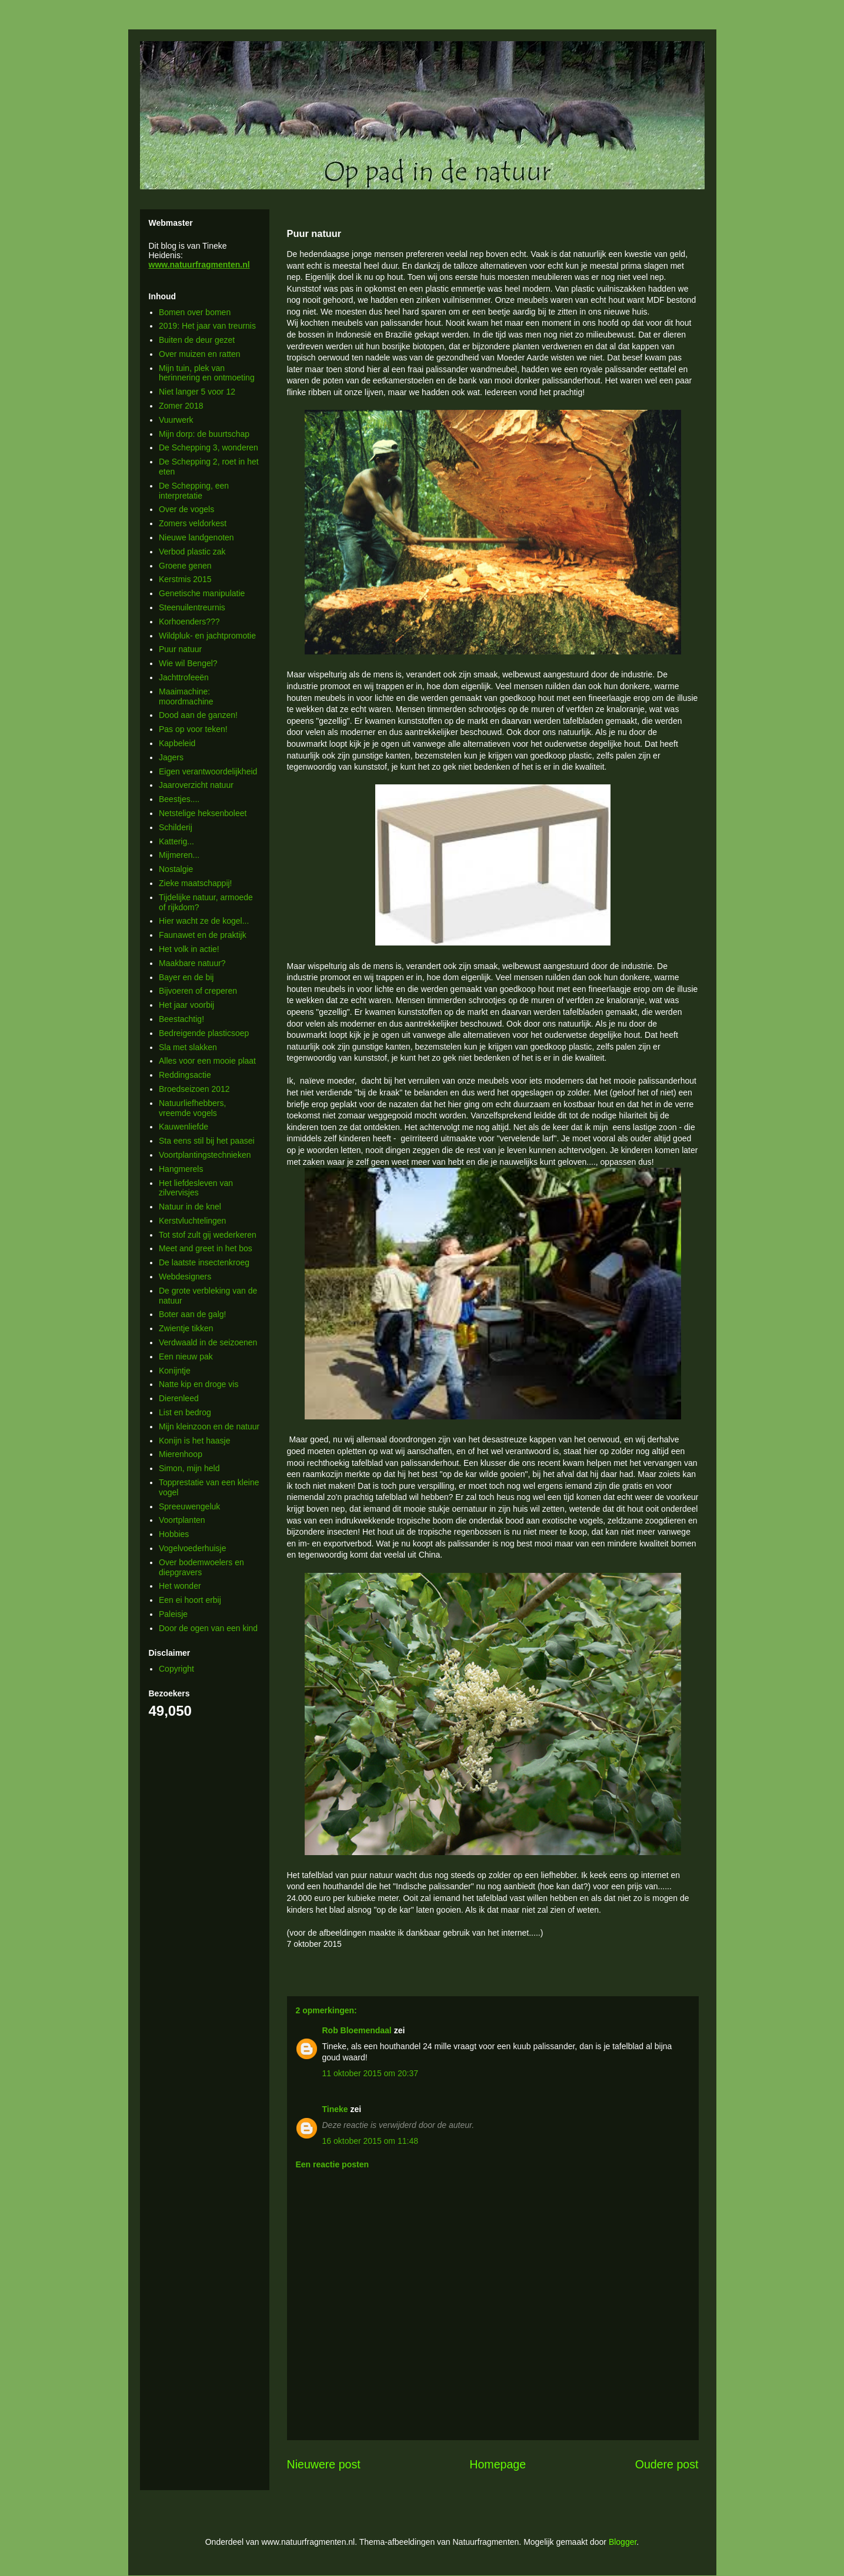  I want to click on Het jaar voorbij, so click(186, 1005).